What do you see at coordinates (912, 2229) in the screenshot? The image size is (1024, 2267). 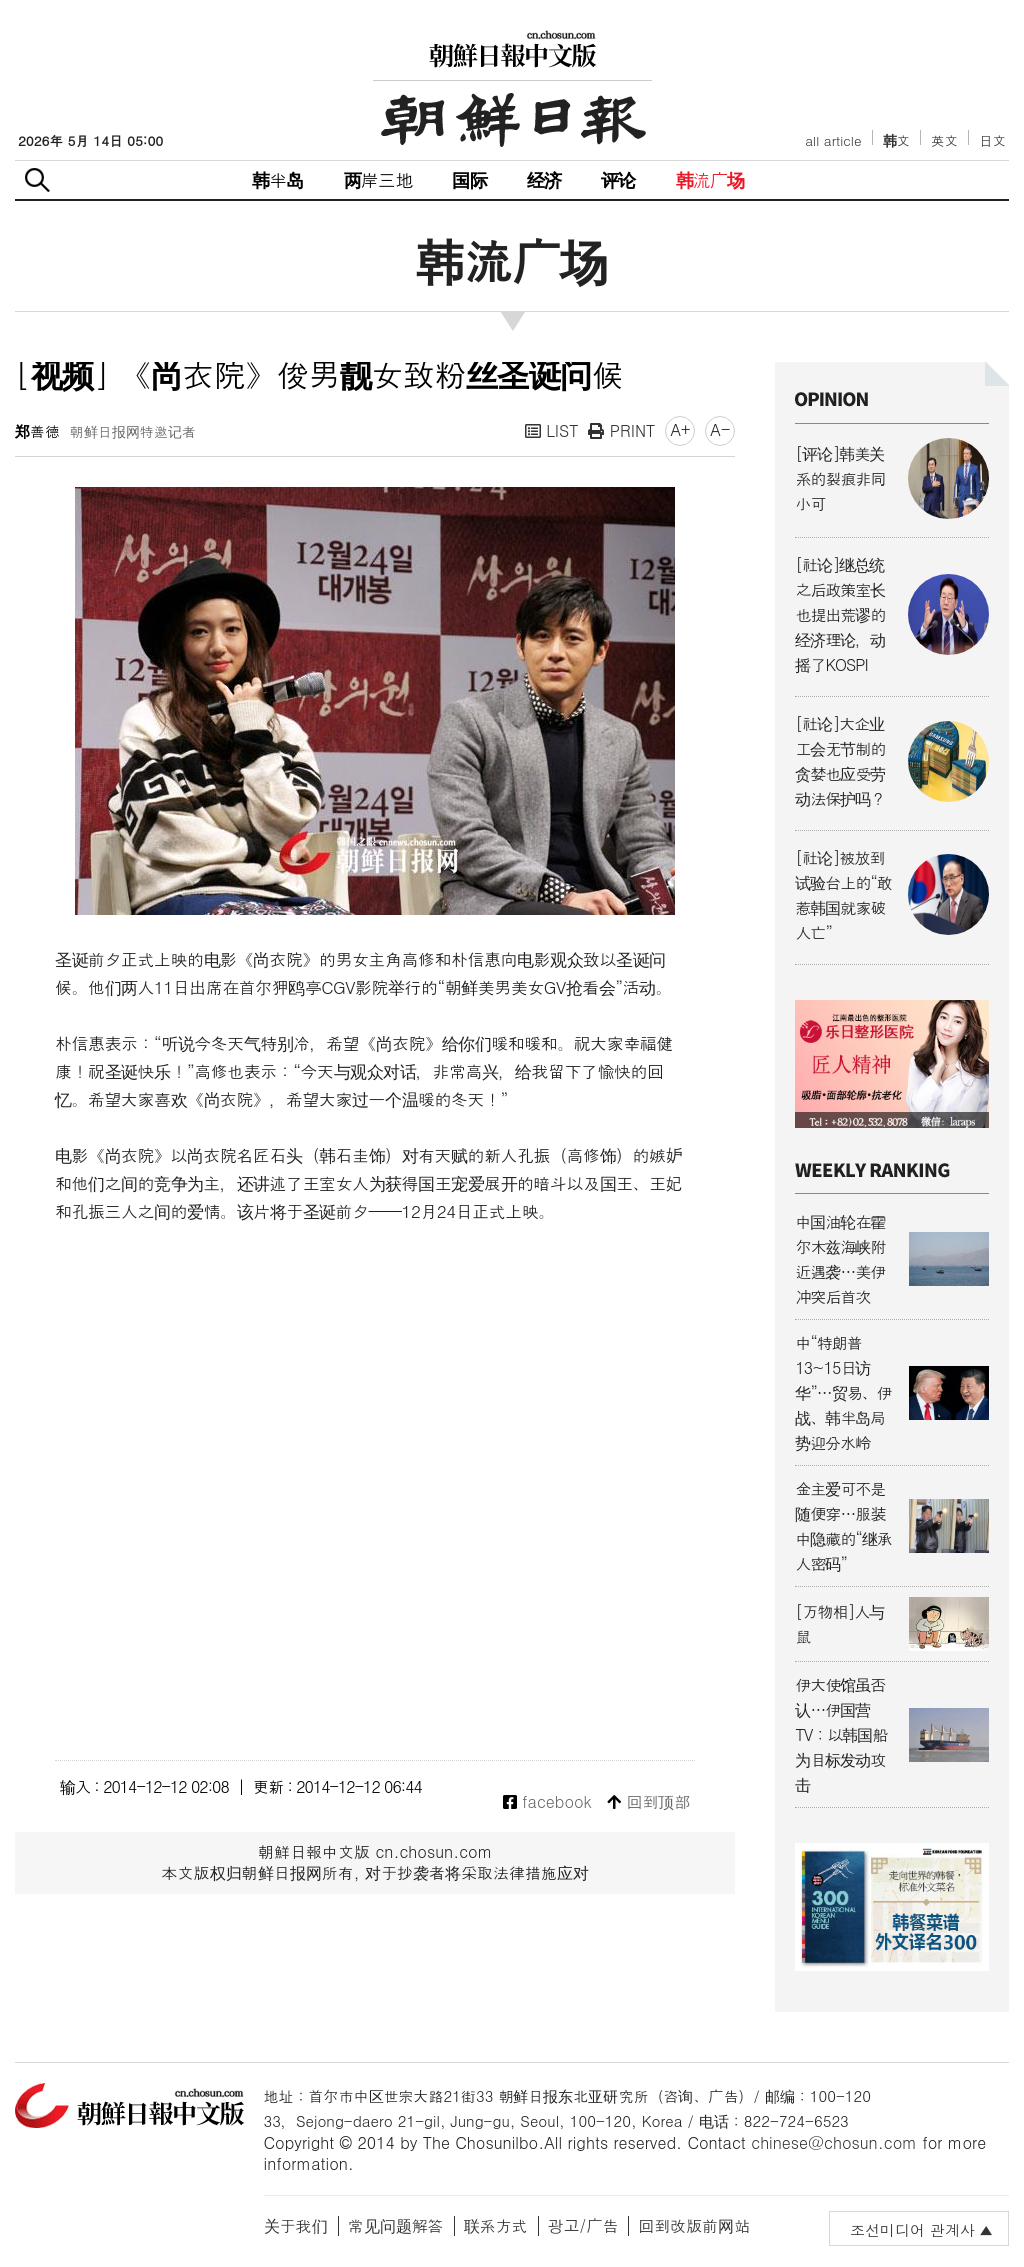 I see `조선미디어 관계사` at bounding box center [912, 2229].